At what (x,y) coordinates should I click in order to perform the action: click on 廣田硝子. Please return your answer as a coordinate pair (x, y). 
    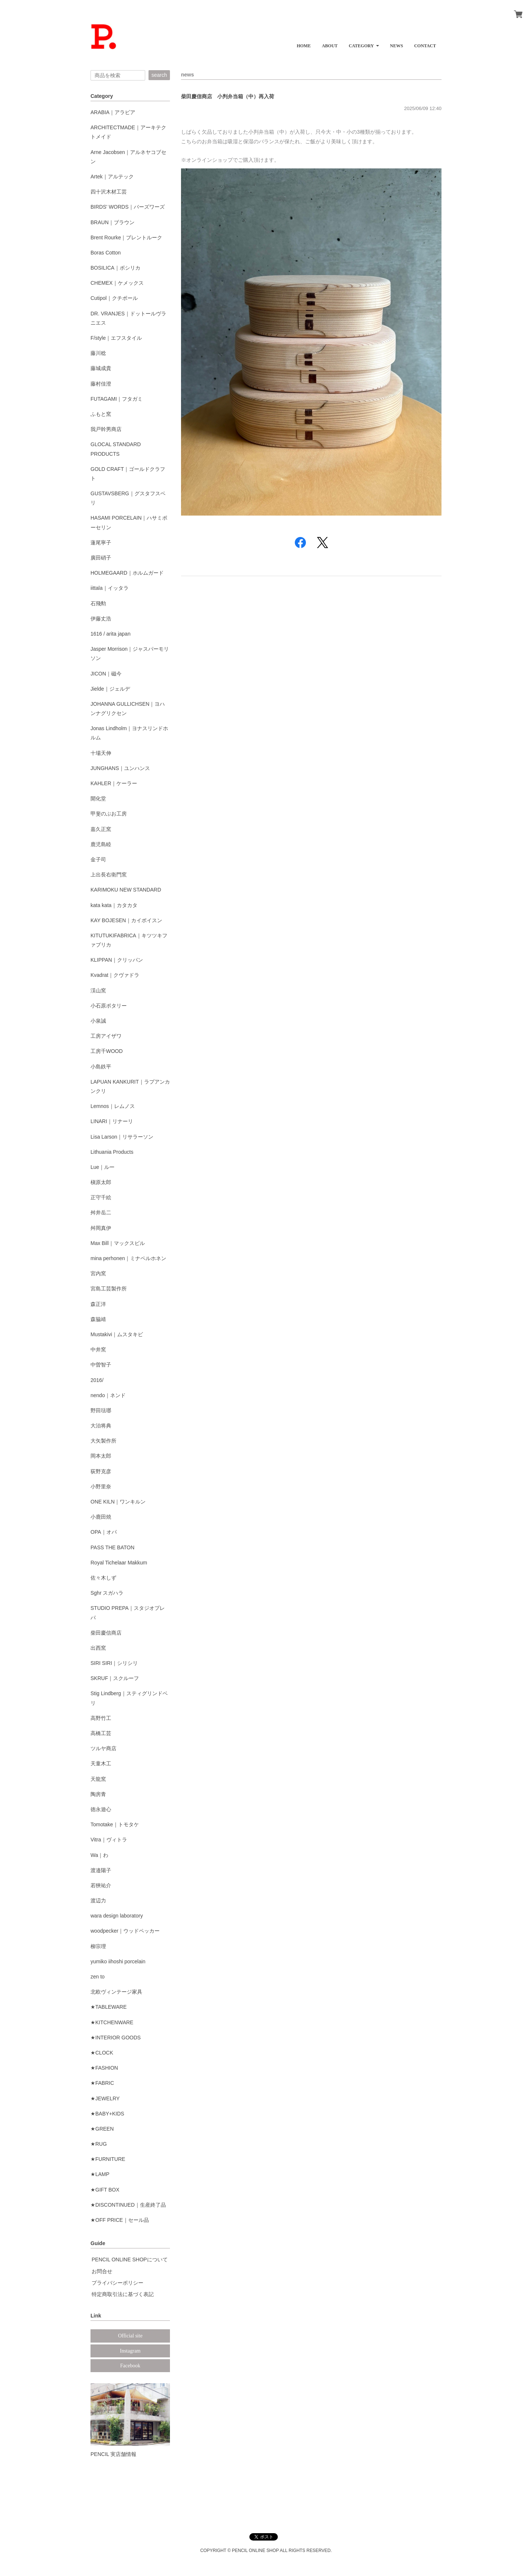
    Looking at the image, I should click on (101, 558).